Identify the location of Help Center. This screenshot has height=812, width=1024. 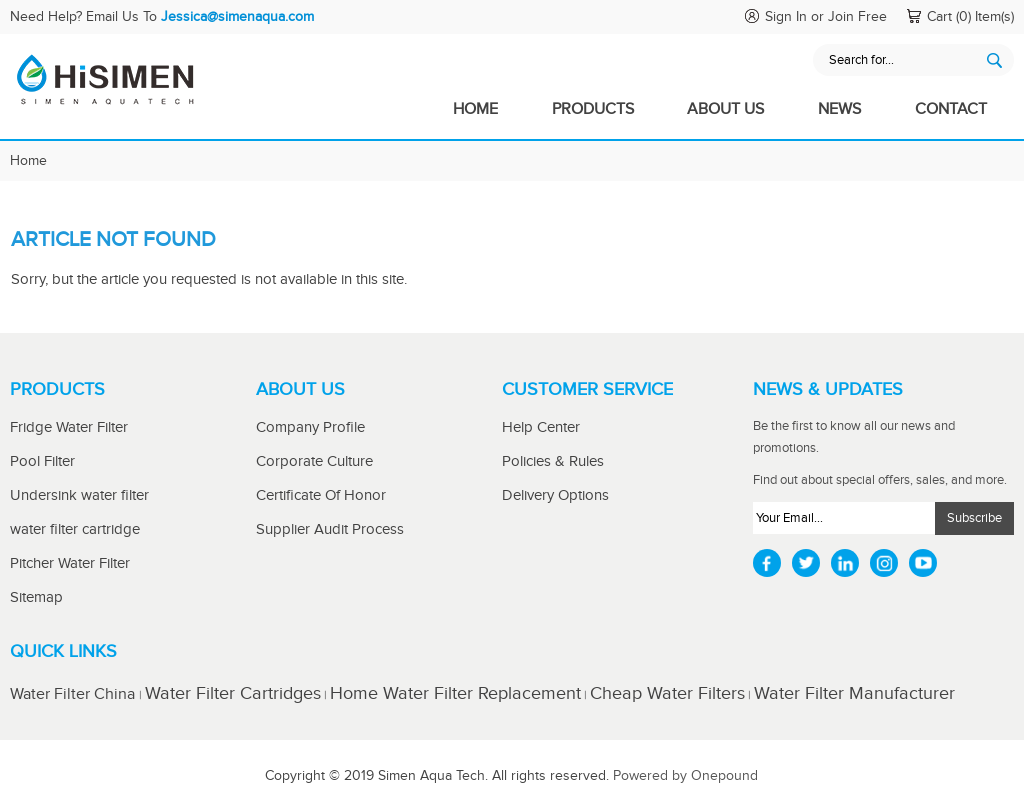
(541, 427).